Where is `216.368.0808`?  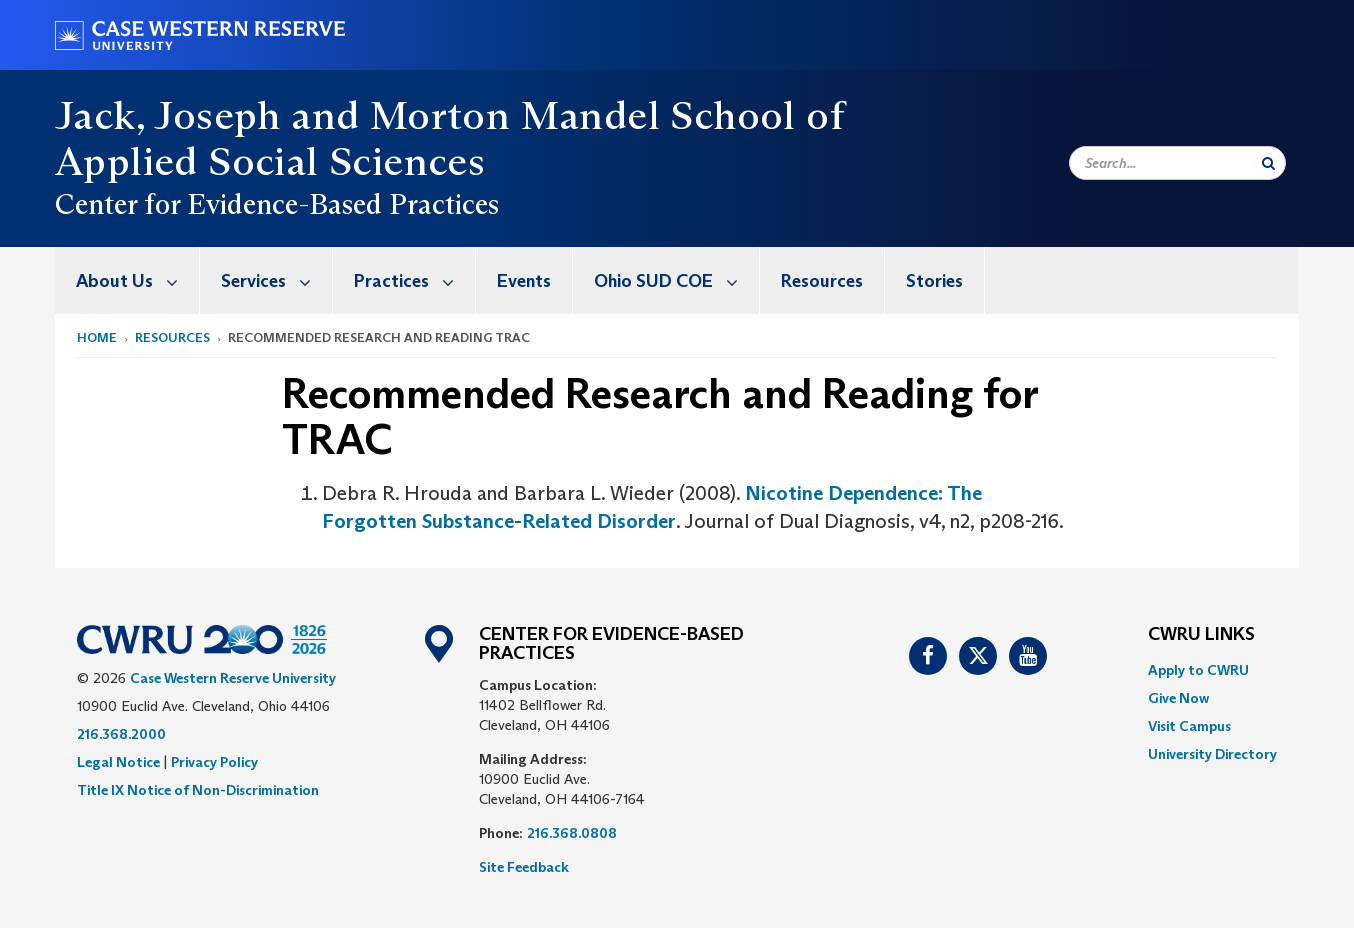 216.368.0808 is located at coordinates (572, 833).